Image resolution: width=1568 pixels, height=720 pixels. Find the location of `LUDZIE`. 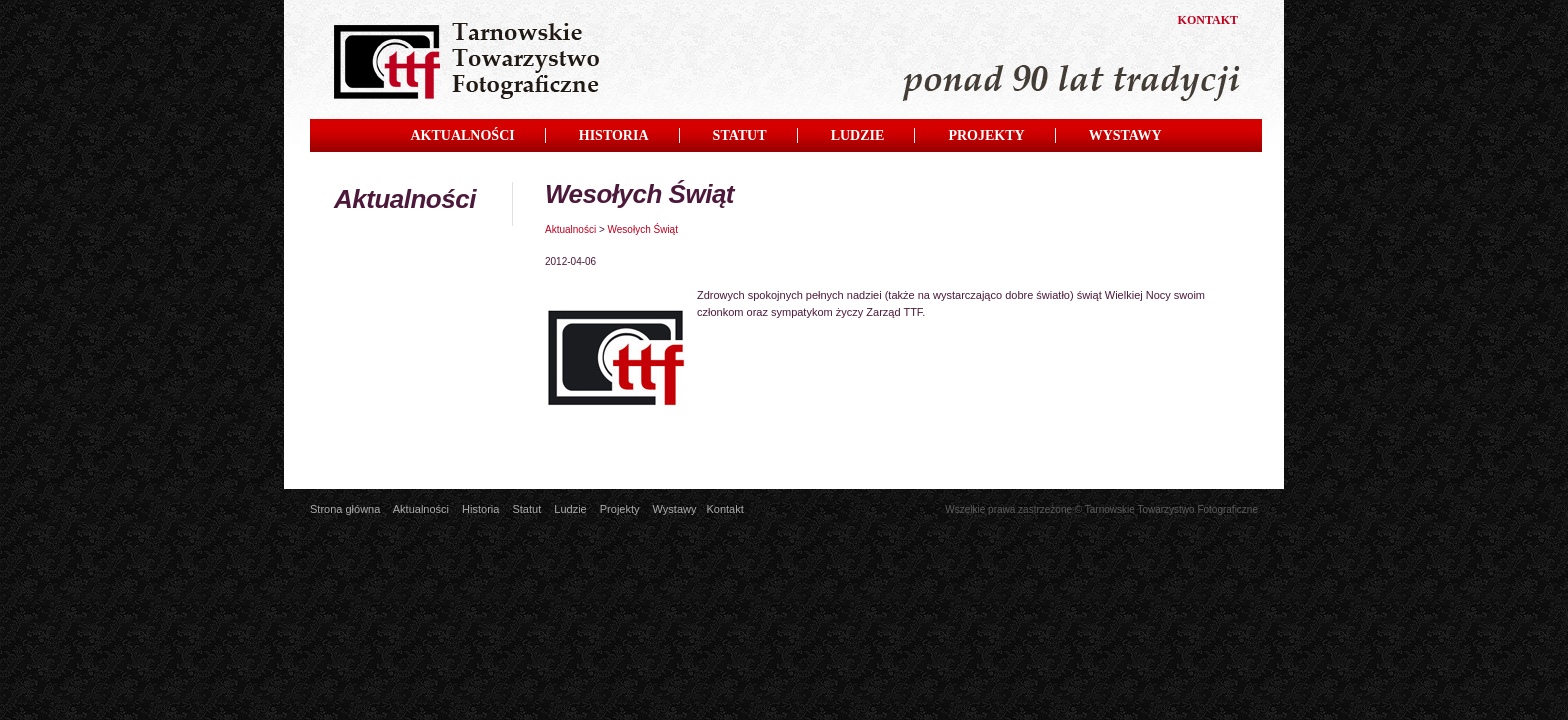

LUDZIE is located at coordinates (858, 135).